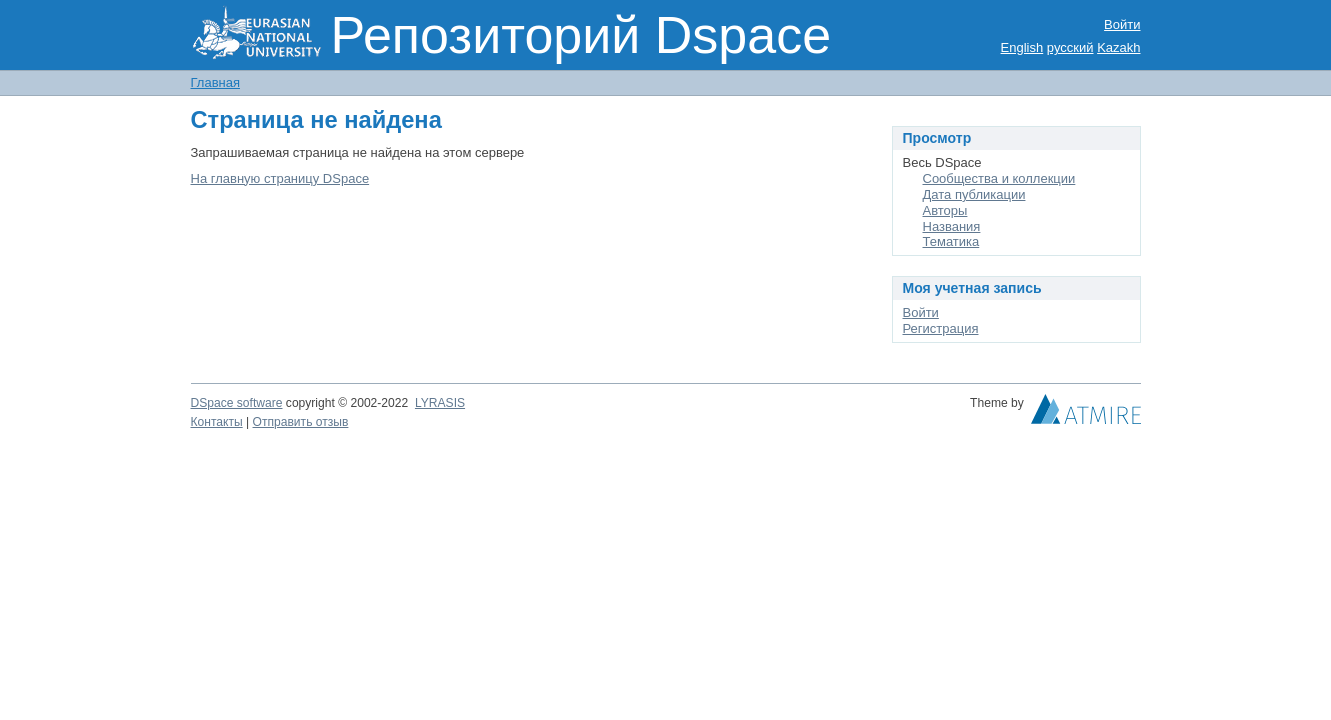  Describe the element at coordinates (1122, 24) in the screenshot. I see `Войти` at that location.